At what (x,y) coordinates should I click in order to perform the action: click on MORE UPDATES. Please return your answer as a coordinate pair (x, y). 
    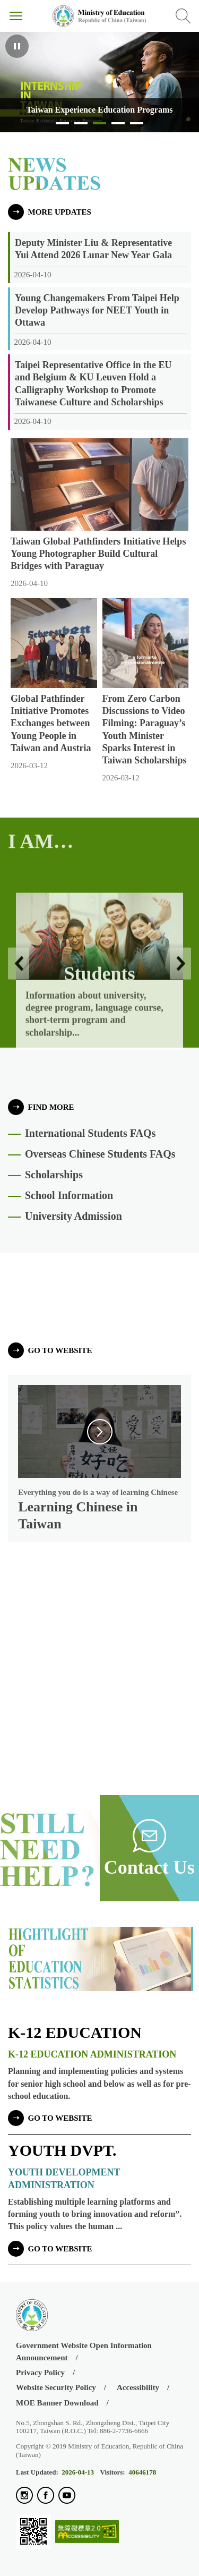
    Looking at the image, I should click on (59, 212).